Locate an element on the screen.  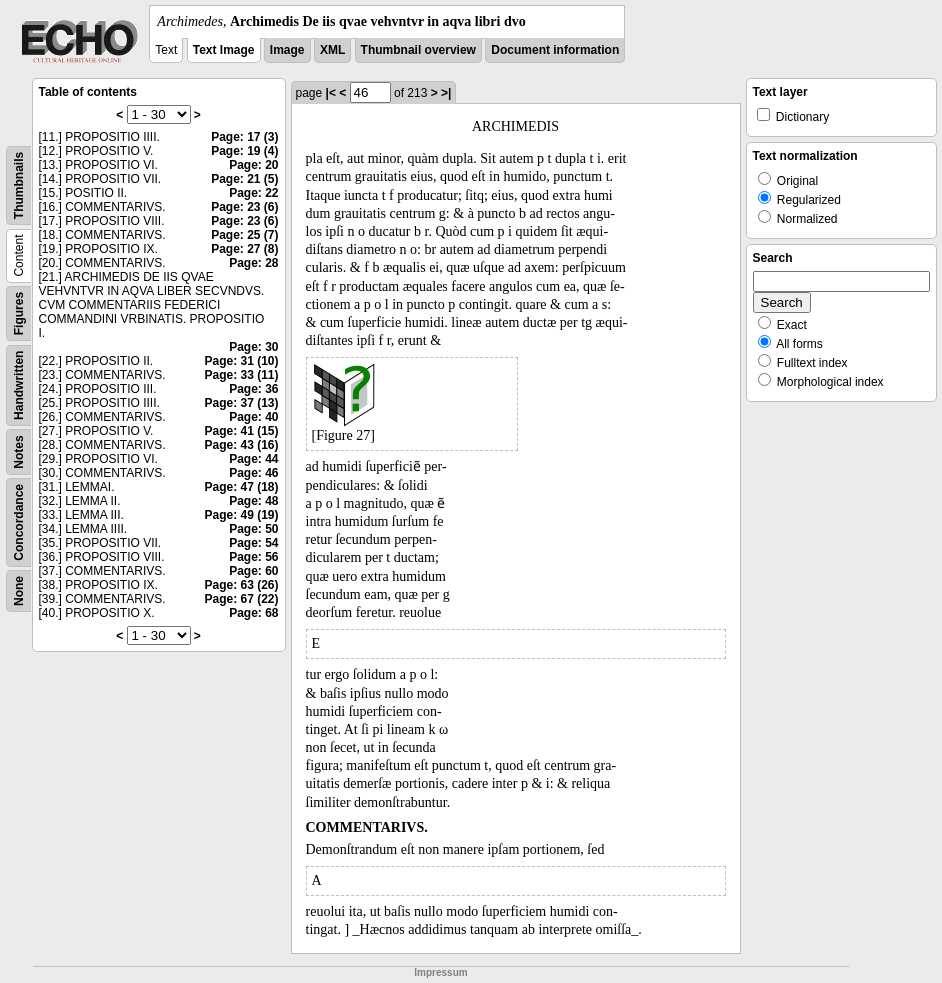
None is located at coordinates (19, 591).